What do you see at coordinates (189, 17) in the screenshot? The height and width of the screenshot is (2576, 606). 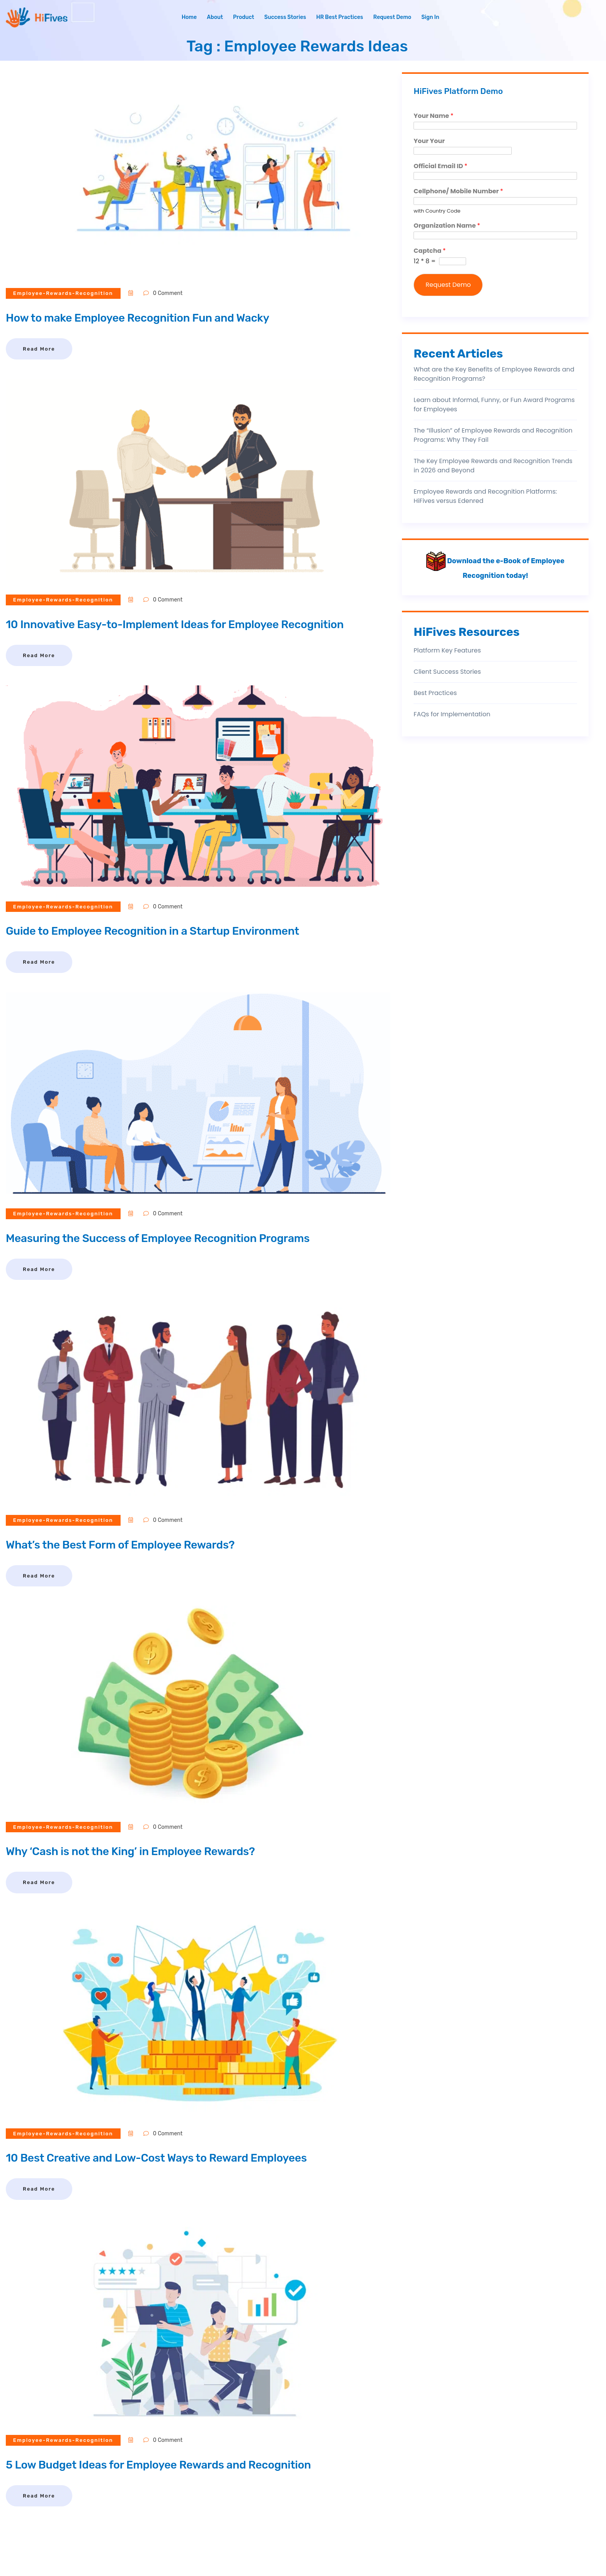 I see `Home` at bounding box center [189, 17].